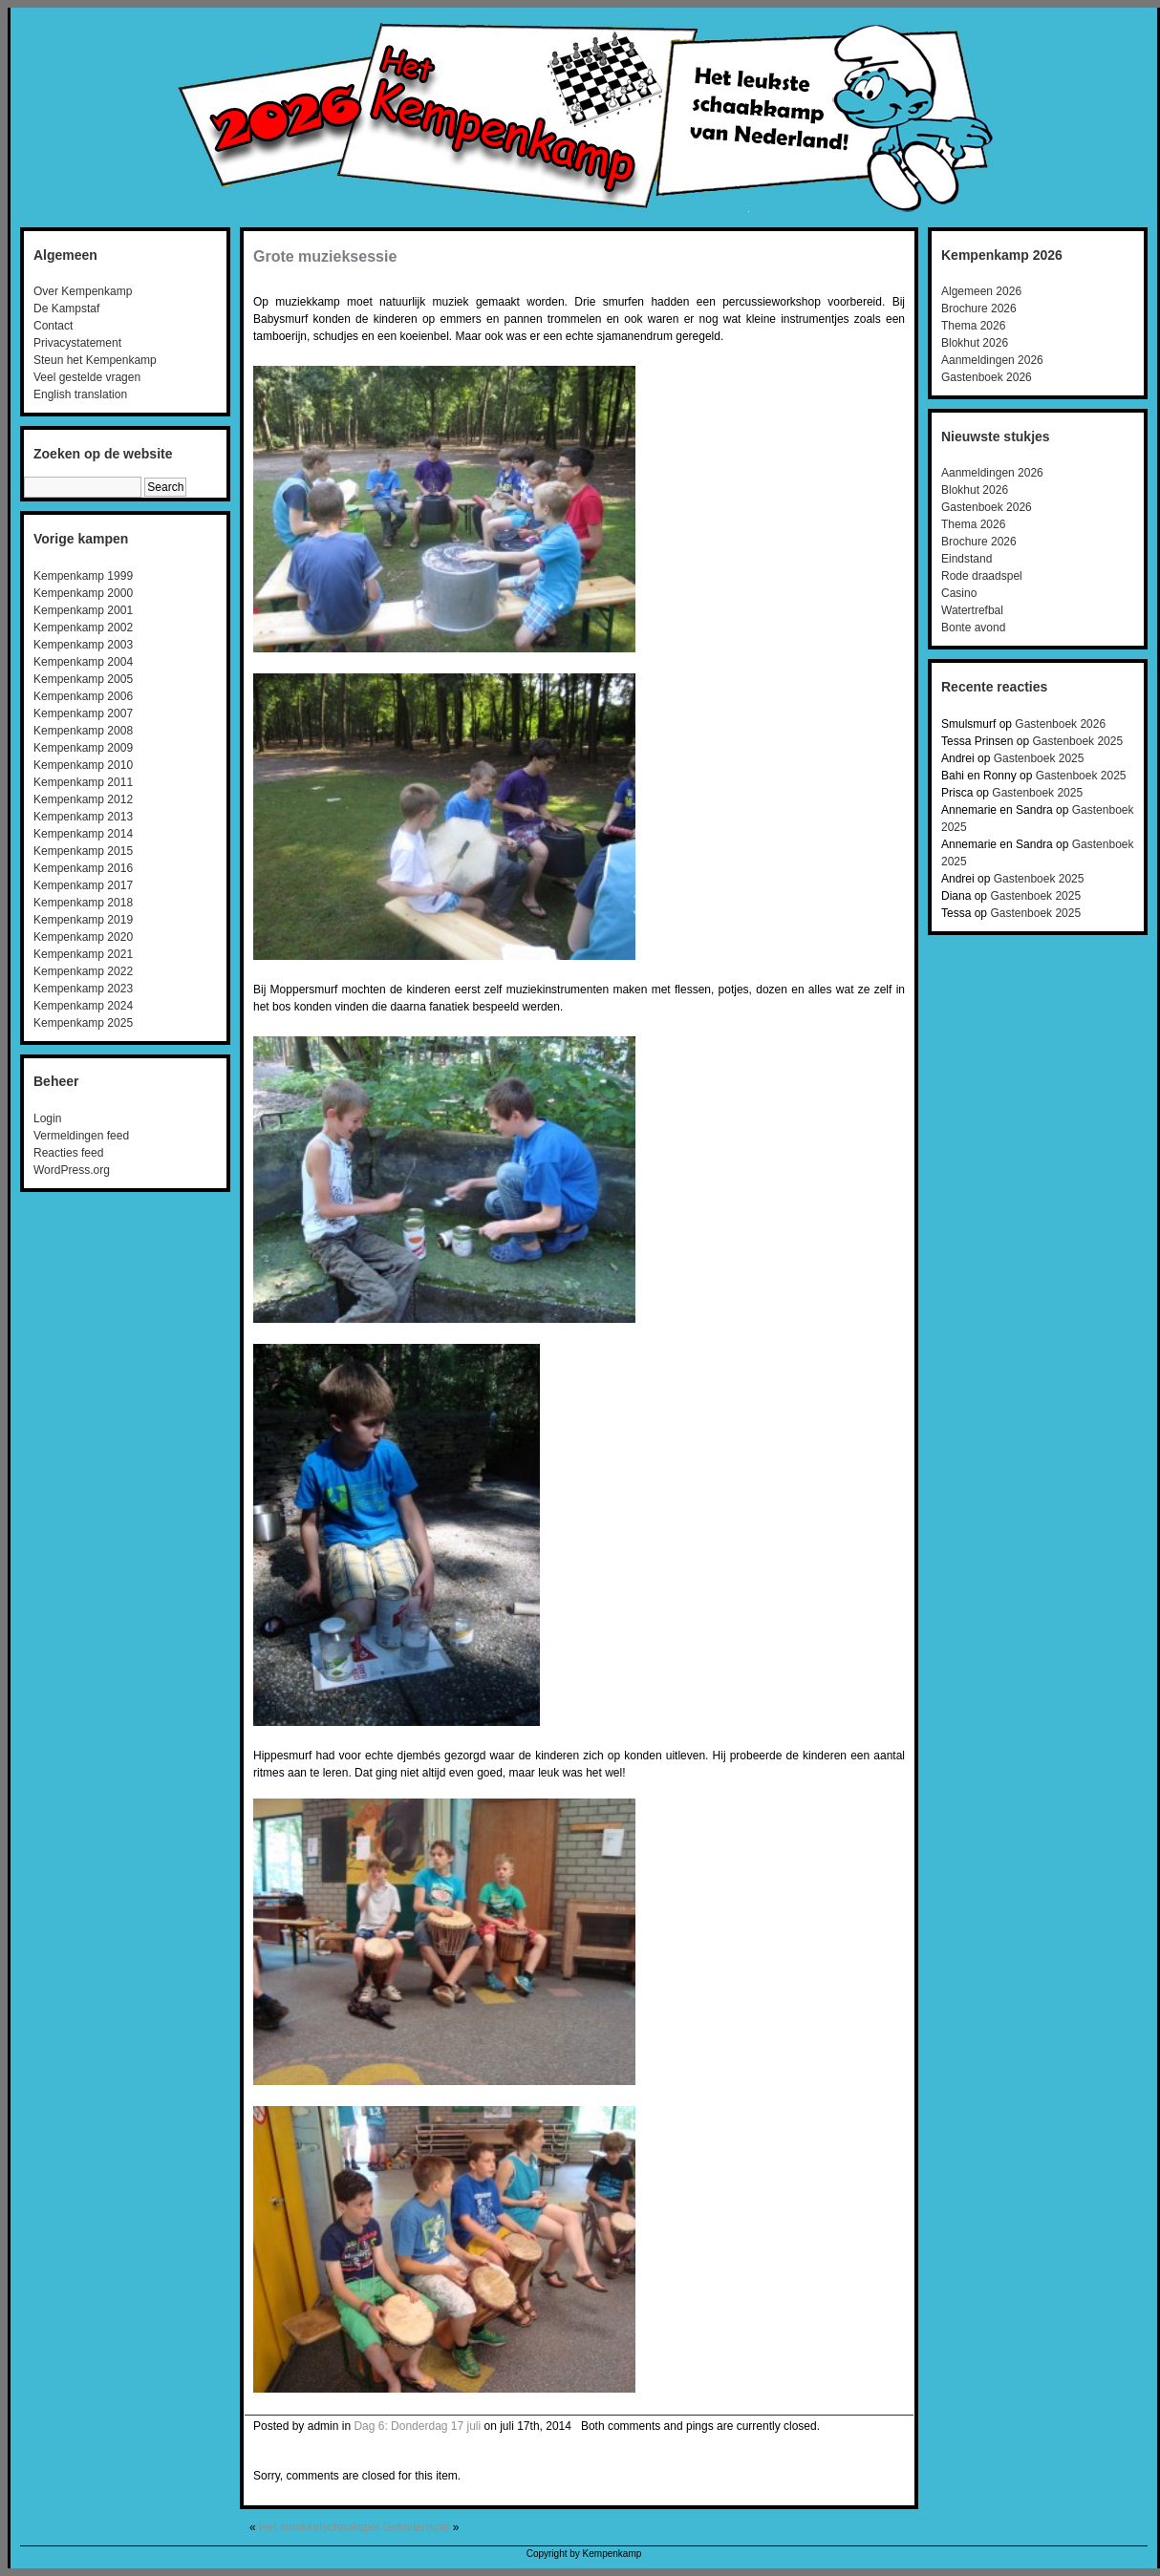 The height and width of the screenshot is (2576, 1160). I want to click on Gastenboek 2025, so click(1077, 741).